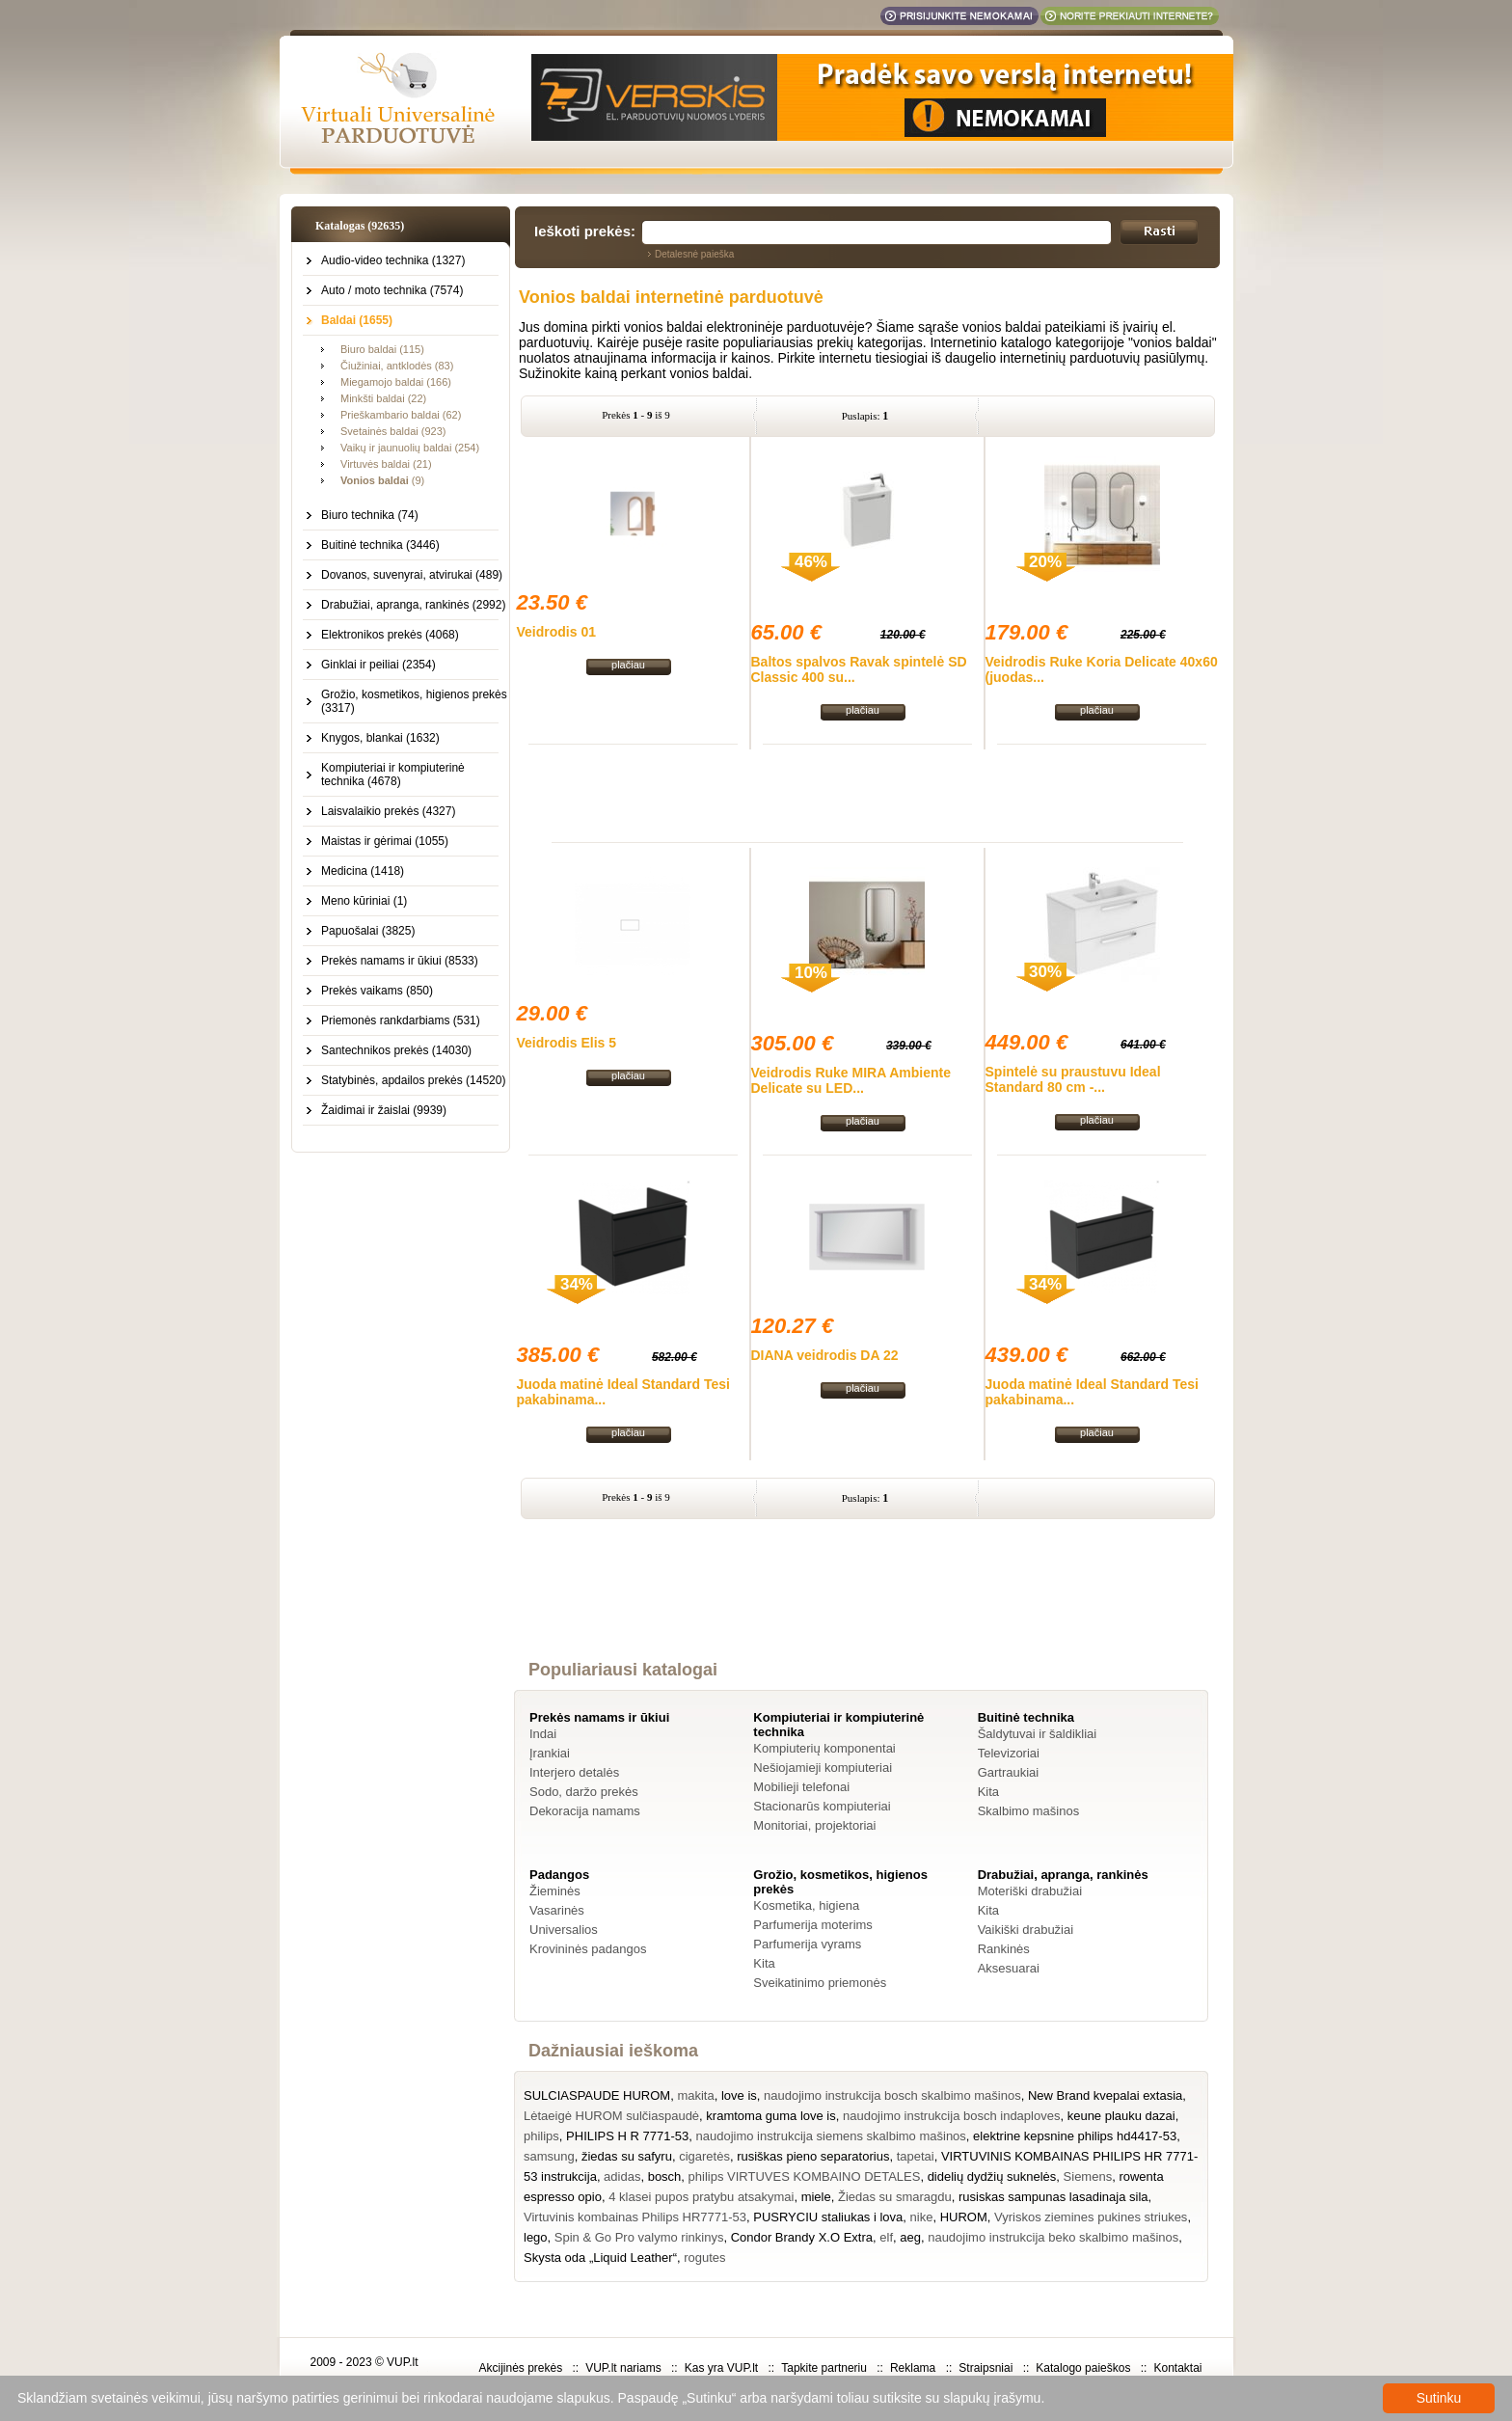 This screenshot has width=1512, height=2421. What do you see at coordinates (1053, 2197) in the screenshot?
I see `rusiskas sampunas lasadinaja sila` at bounding box center [1053, 2197].